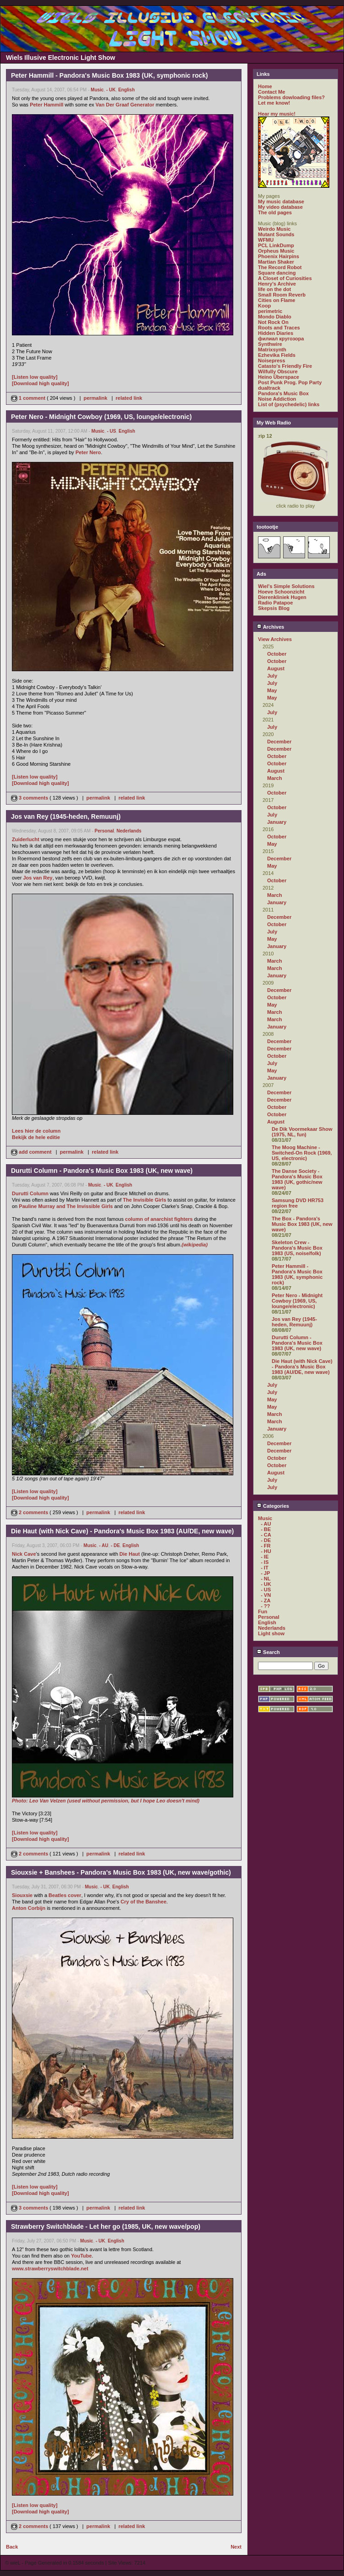 Image resolution: width=344 pixels, height=2576 pixels. I want to click on 1 comment, so click(29, 398).